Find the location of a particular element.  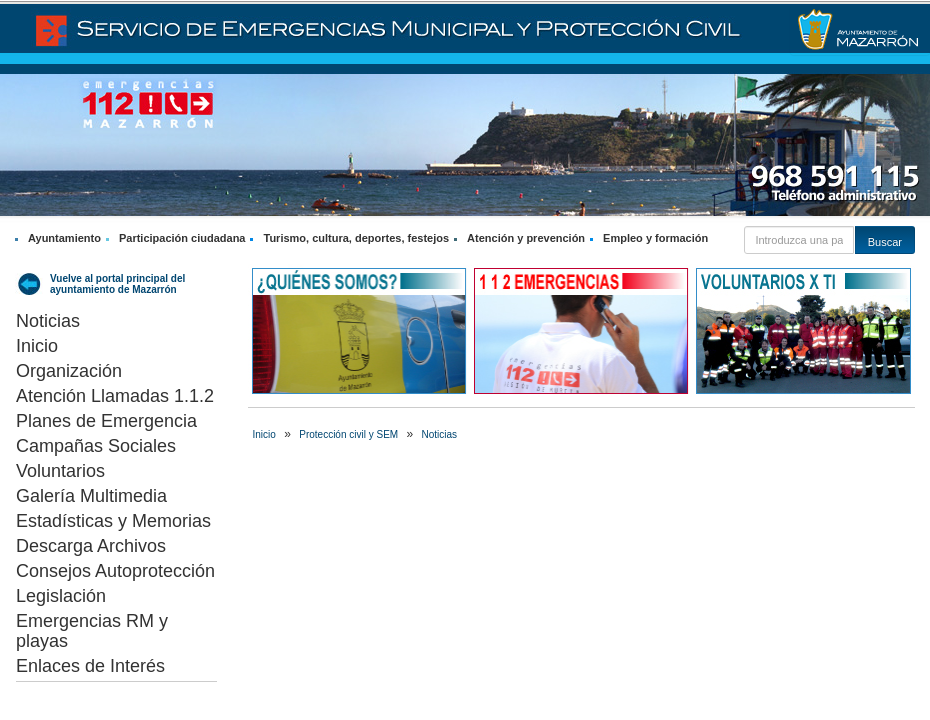

Atención Llamadas 1.1.2 is located at coordinates (115, 396).